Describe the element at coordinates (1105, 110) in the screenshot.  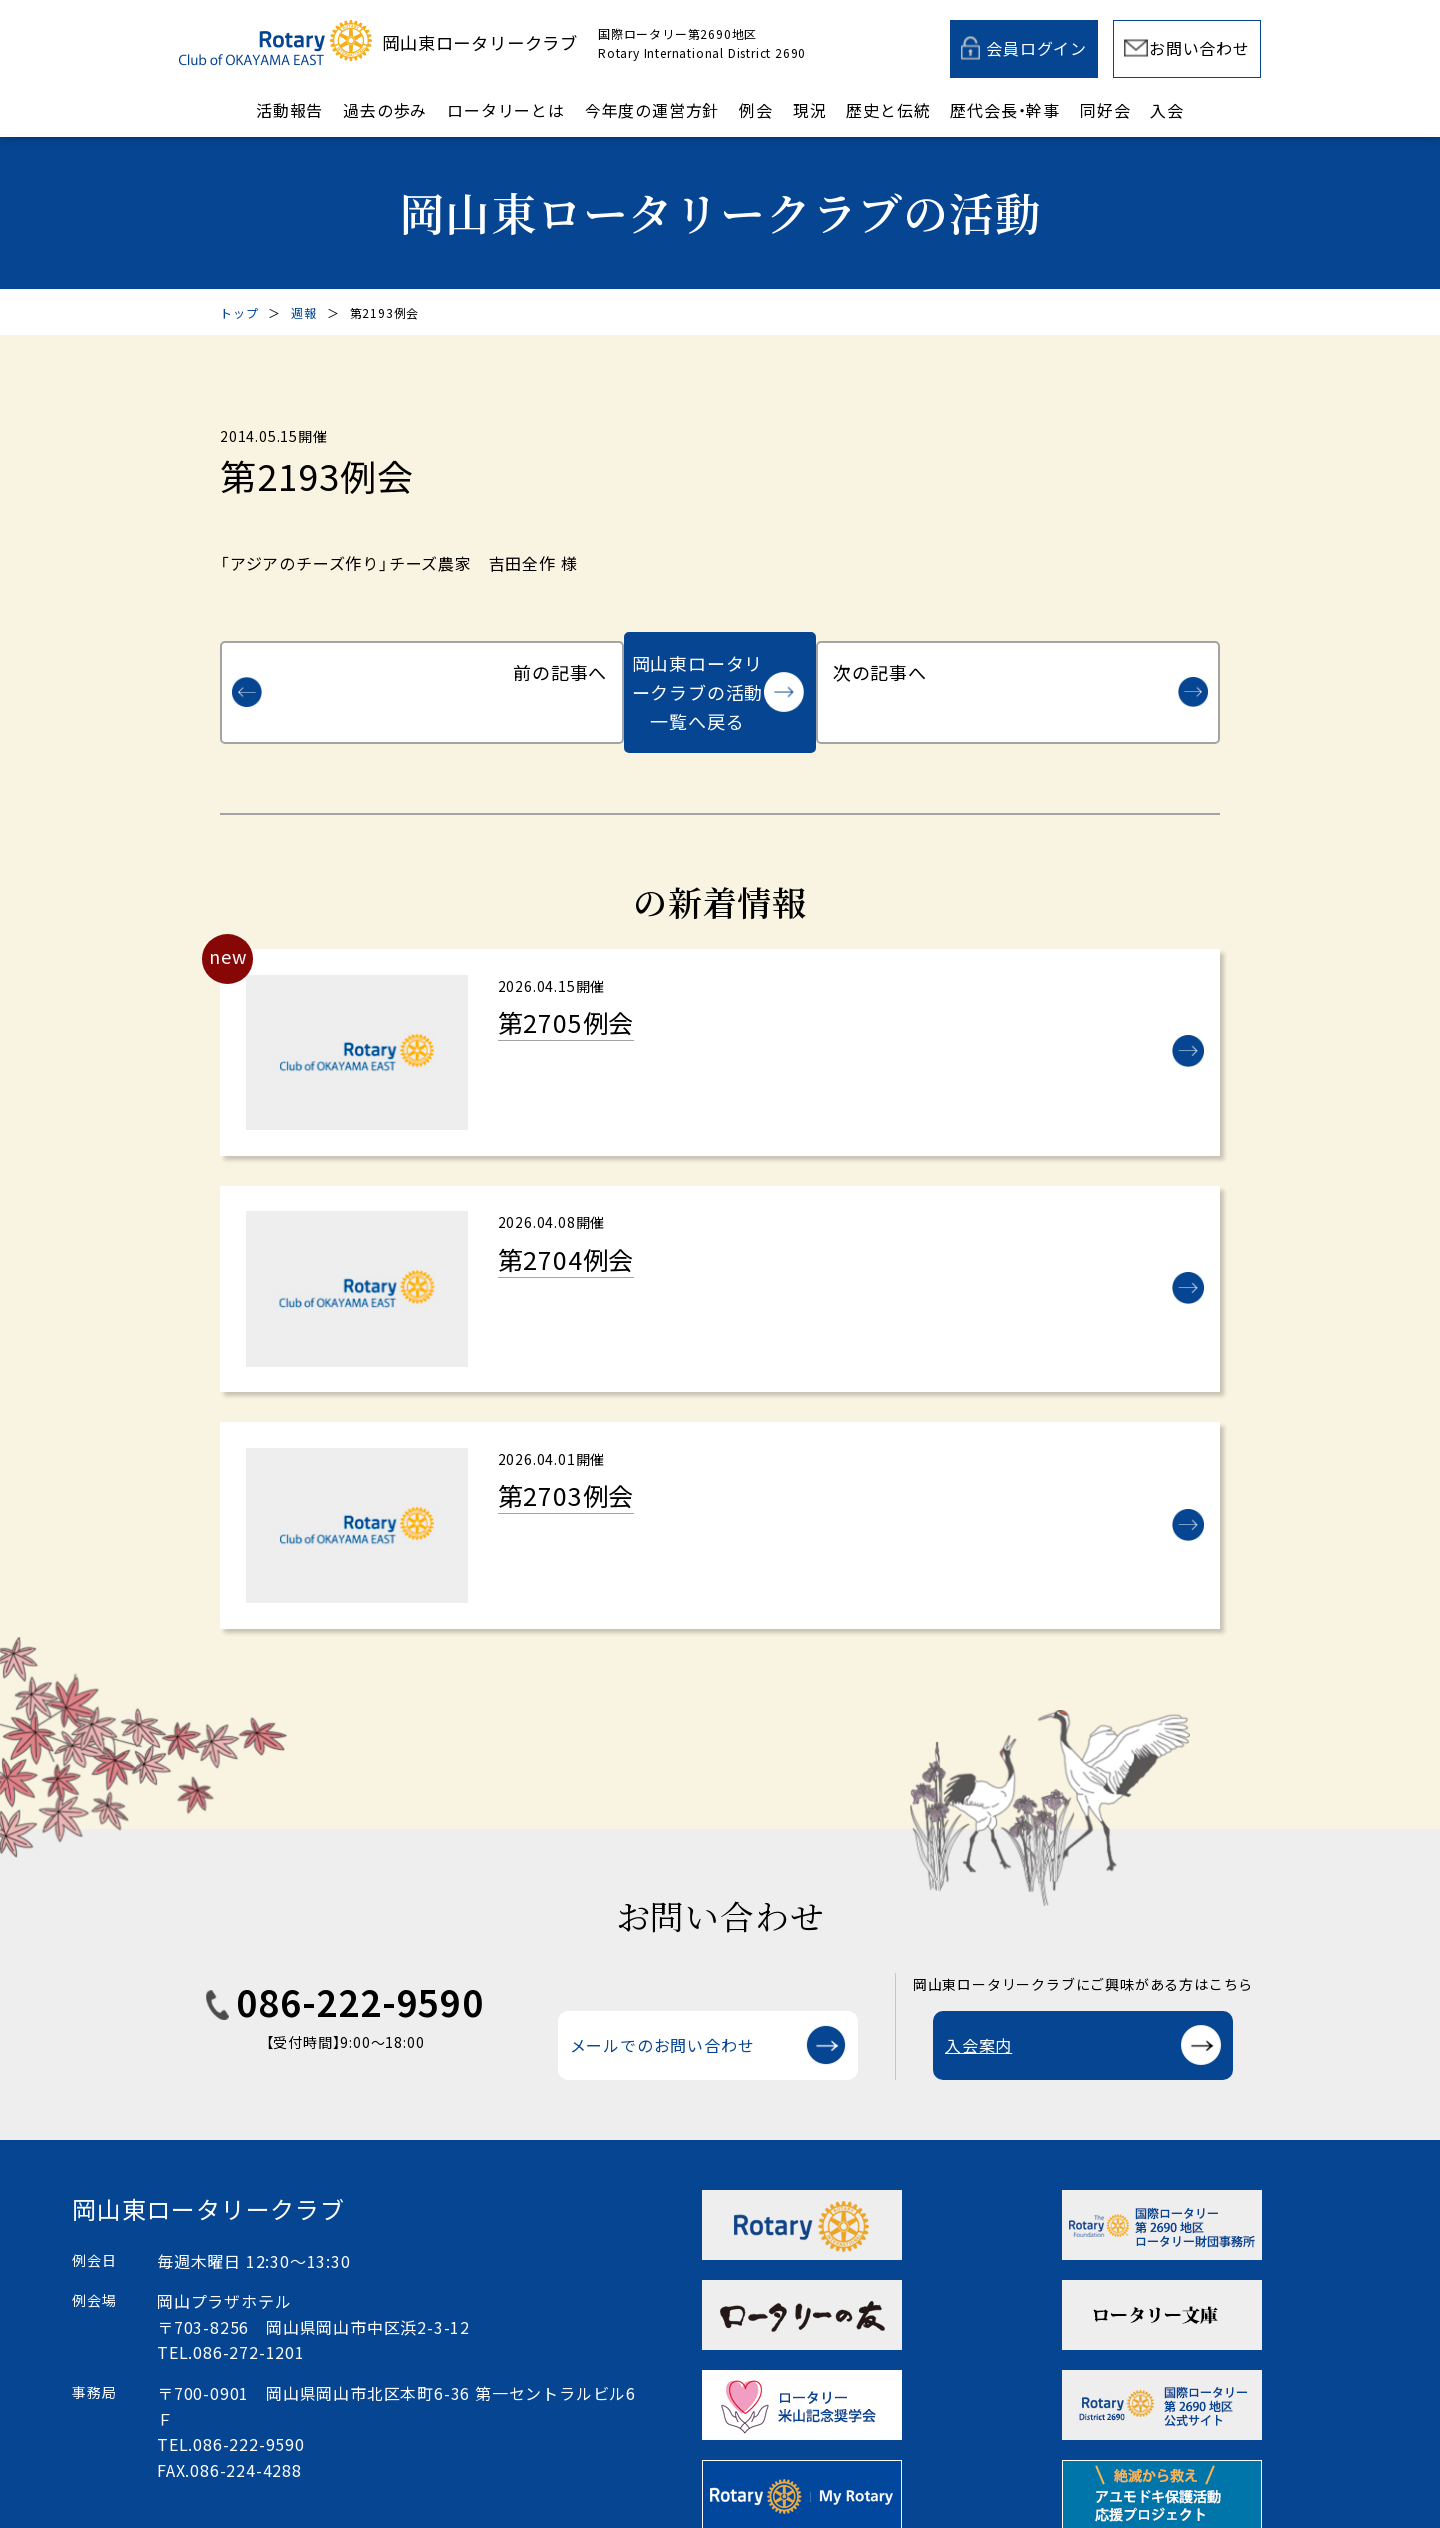
I see `同好会` at that location.